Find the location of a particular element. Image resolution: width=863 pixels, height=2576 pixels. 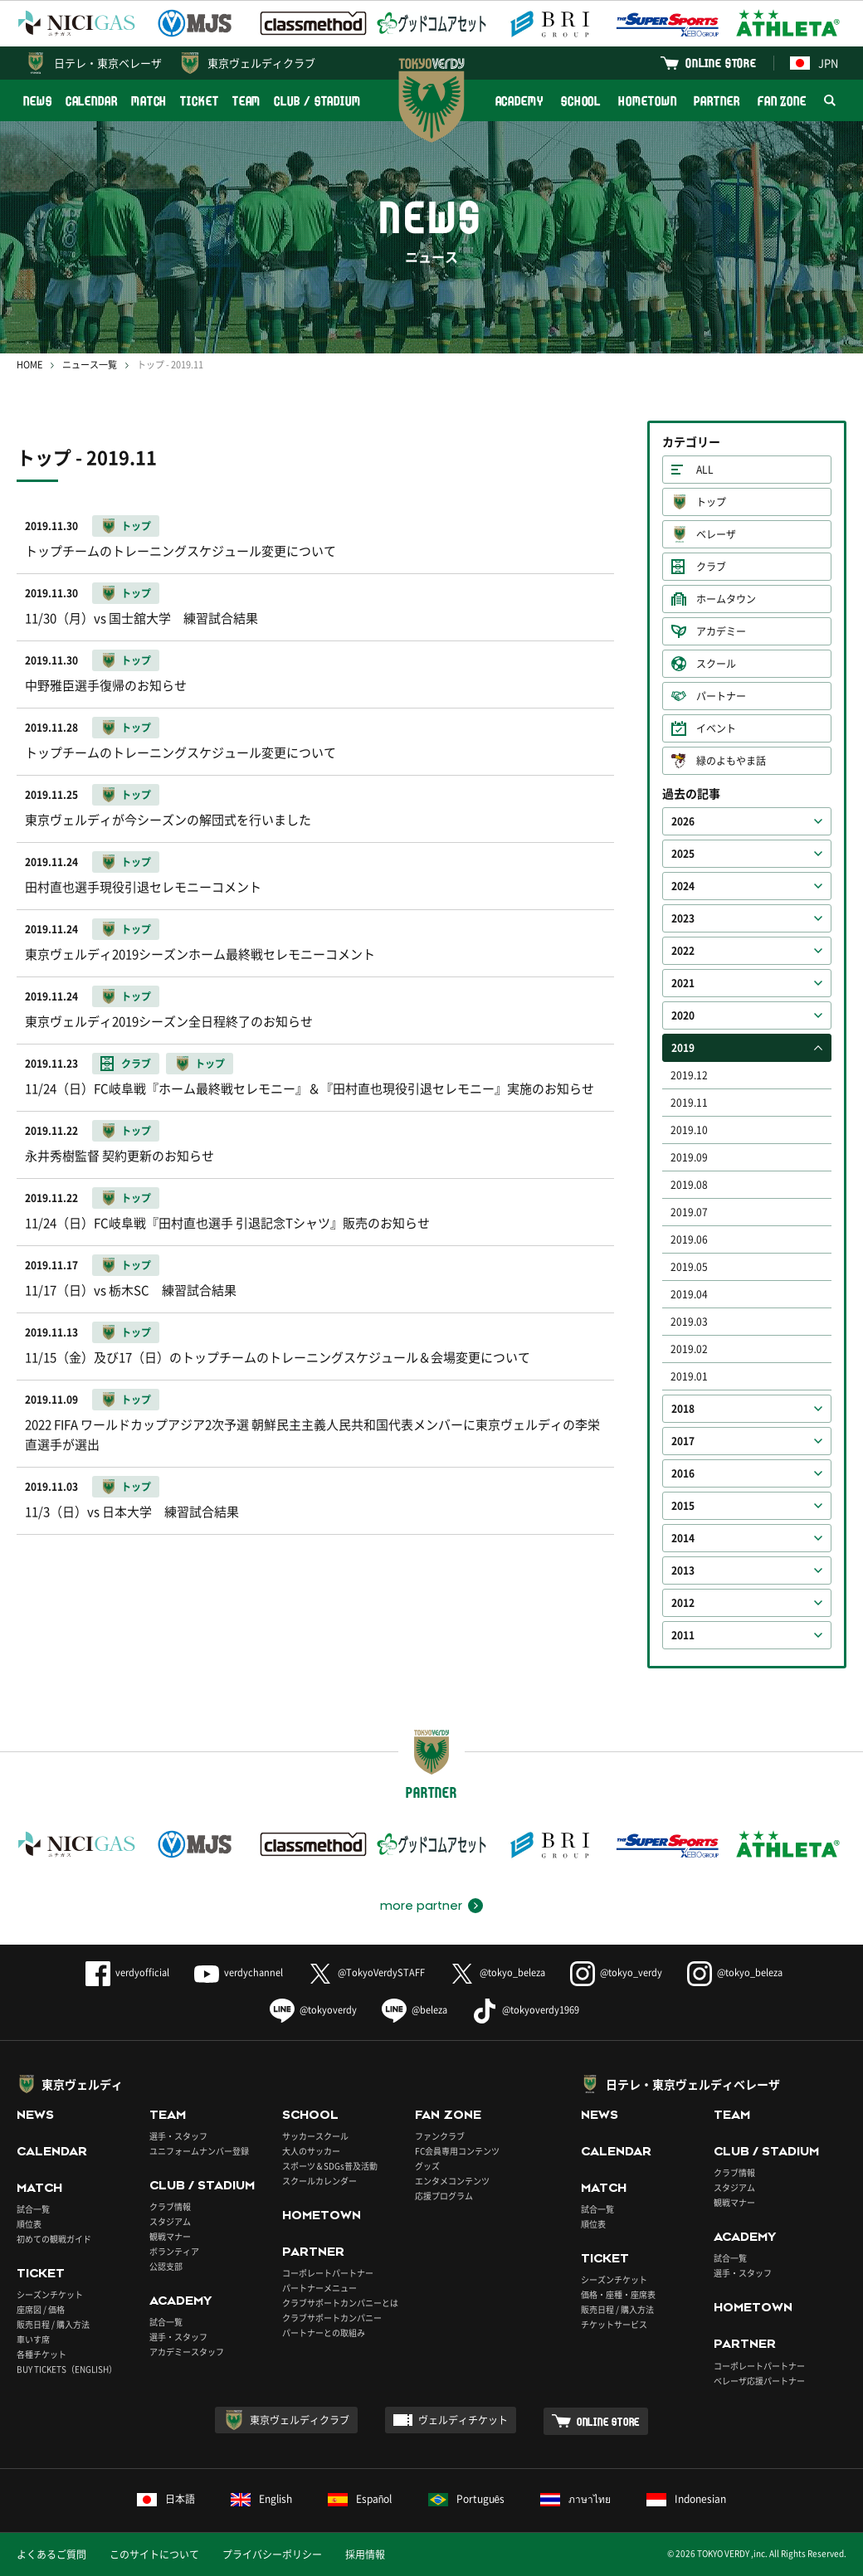

2012 is located at coordinates (683, 1602).